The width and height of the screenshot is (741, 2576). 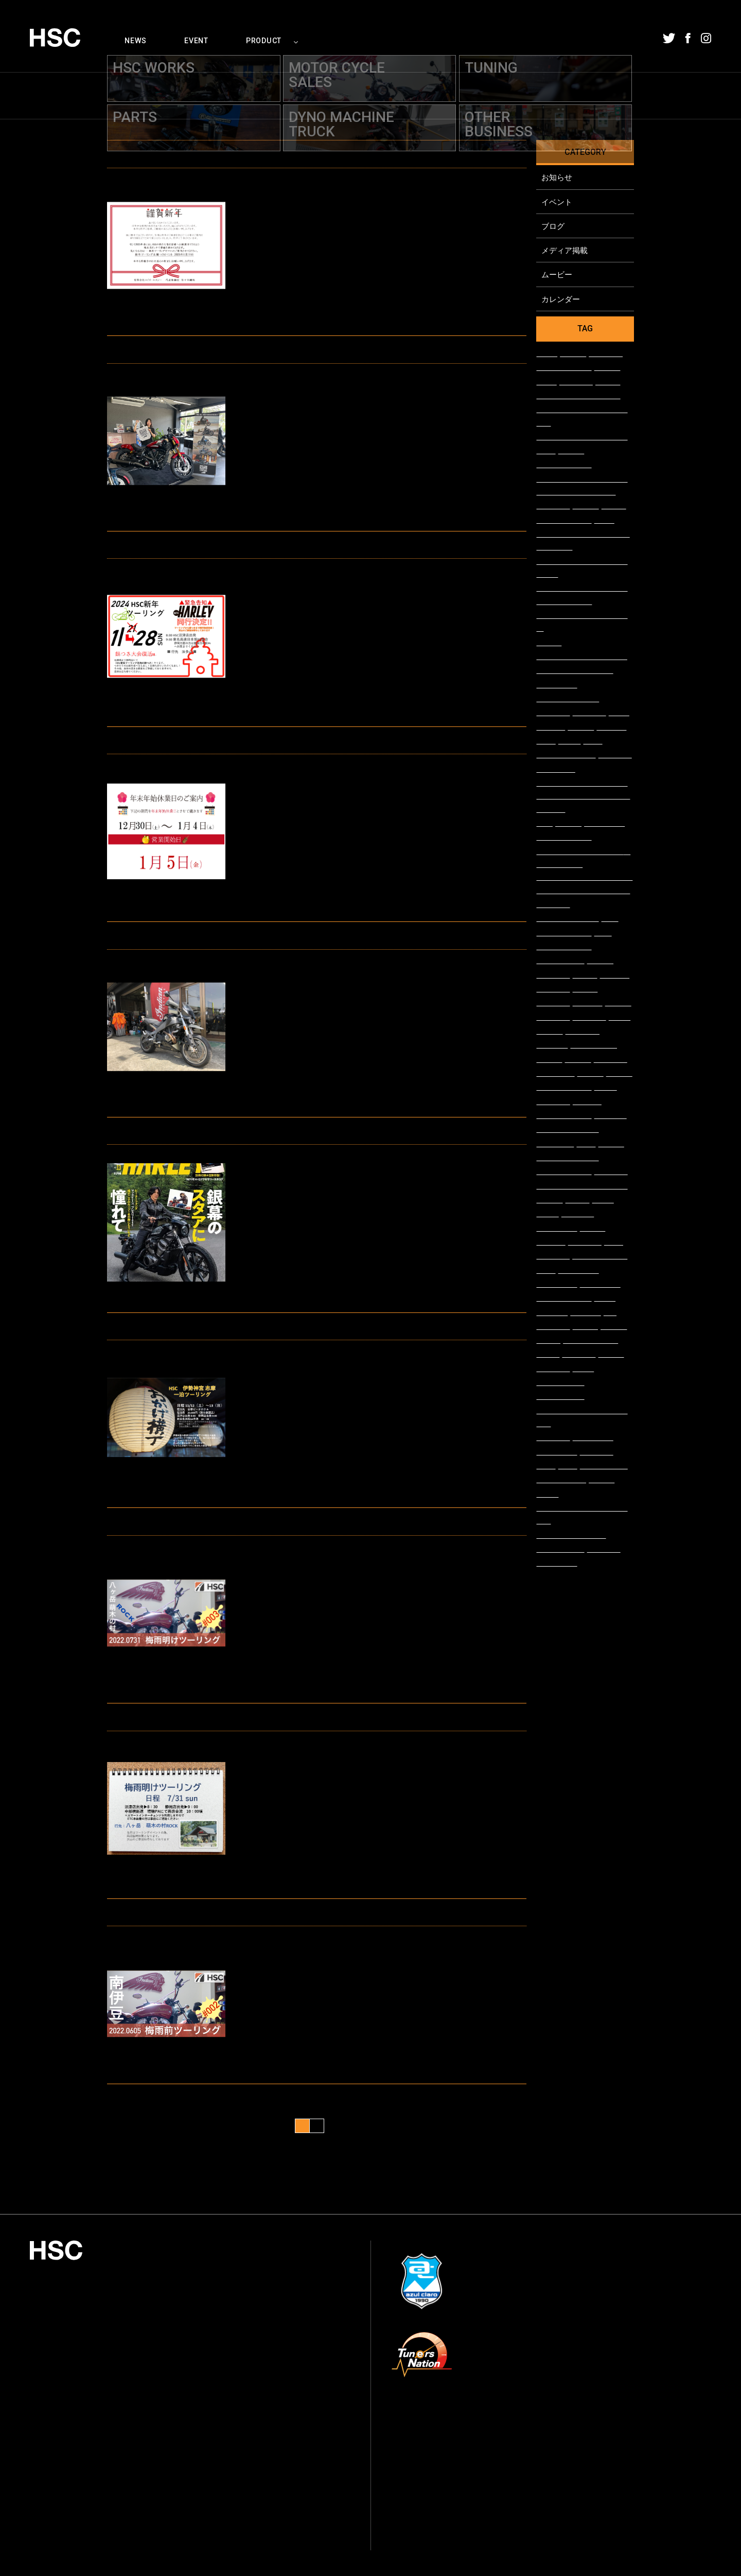 What do you see at coordinates (610, 1061) in the screenshot?
I see `#雑誌掲載` at bounding box center [610, 1061].